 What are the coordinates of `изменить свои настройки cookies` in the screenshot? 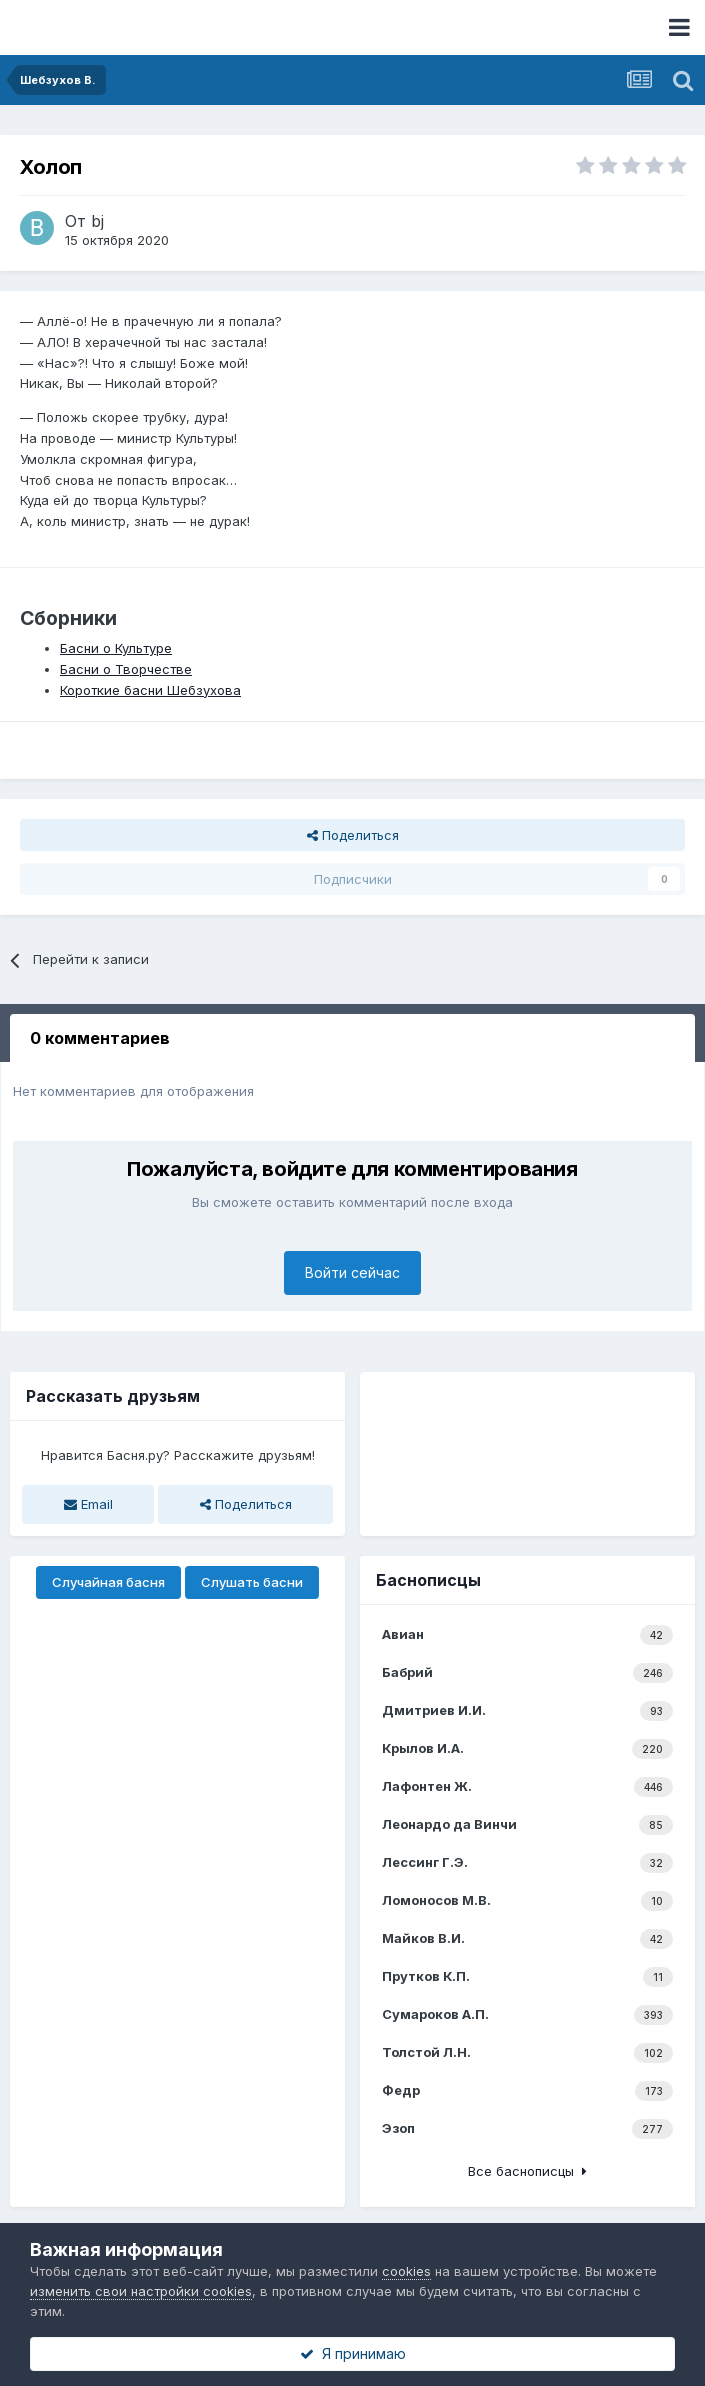 It's located at (141, 2291).